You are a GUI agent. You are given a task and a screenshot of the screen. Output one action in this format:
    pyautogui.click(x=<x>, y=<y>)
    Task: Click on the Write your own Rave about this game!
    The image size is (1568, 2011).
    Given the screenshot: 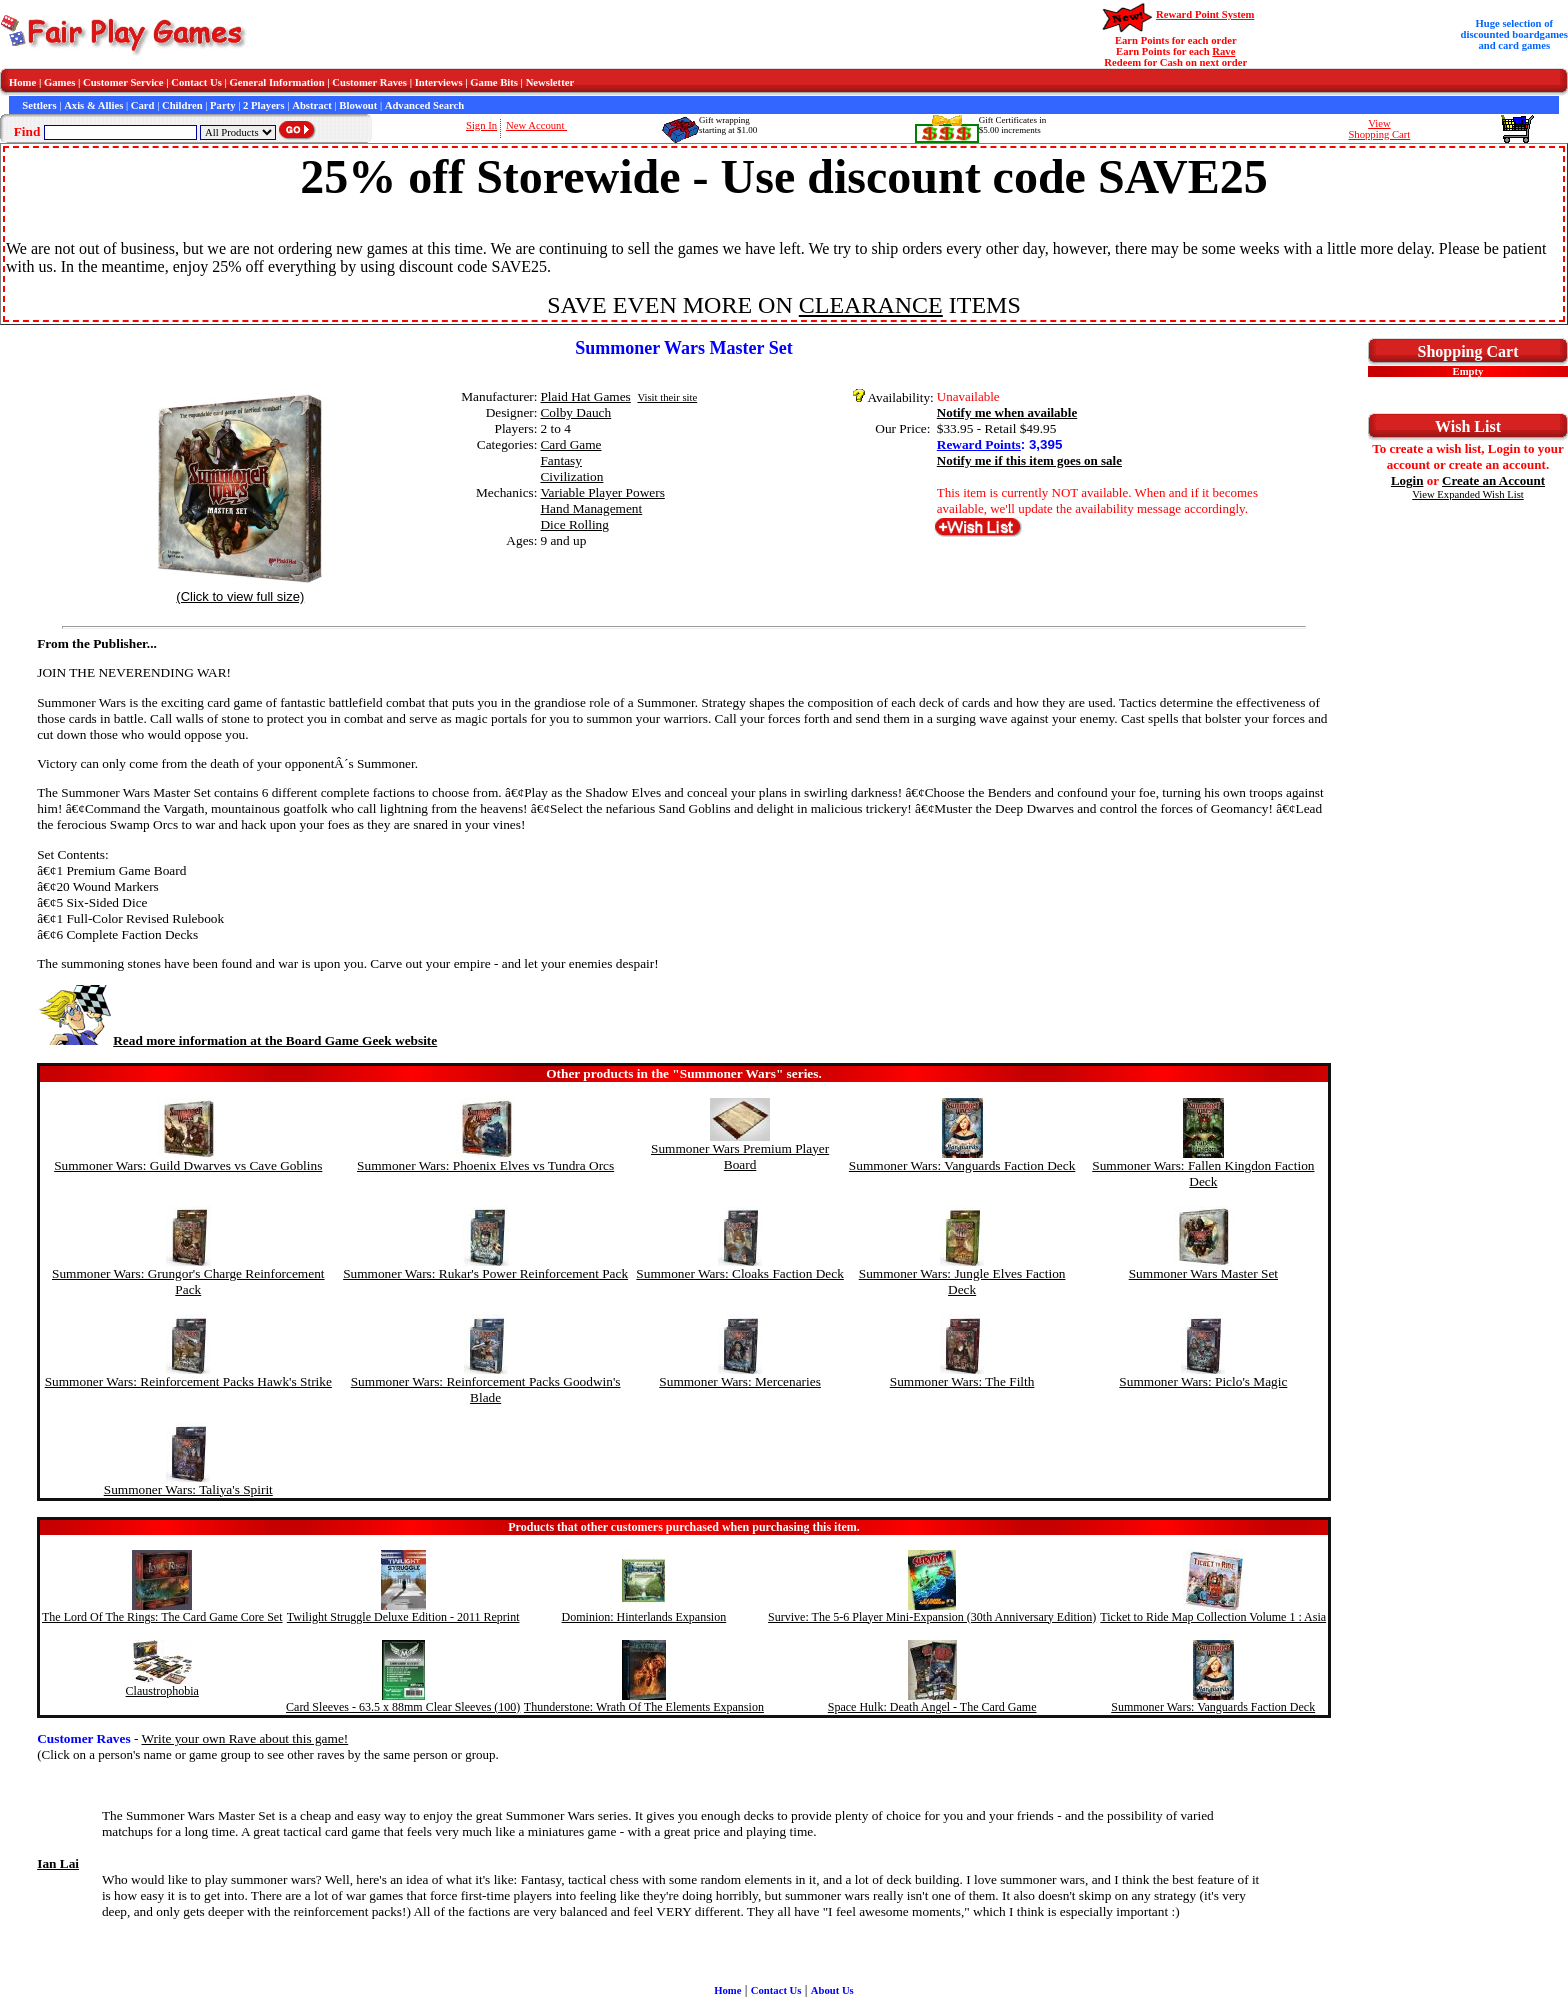 What is the action you would take?
    pyautogui.click(x=245, y=1738)
    